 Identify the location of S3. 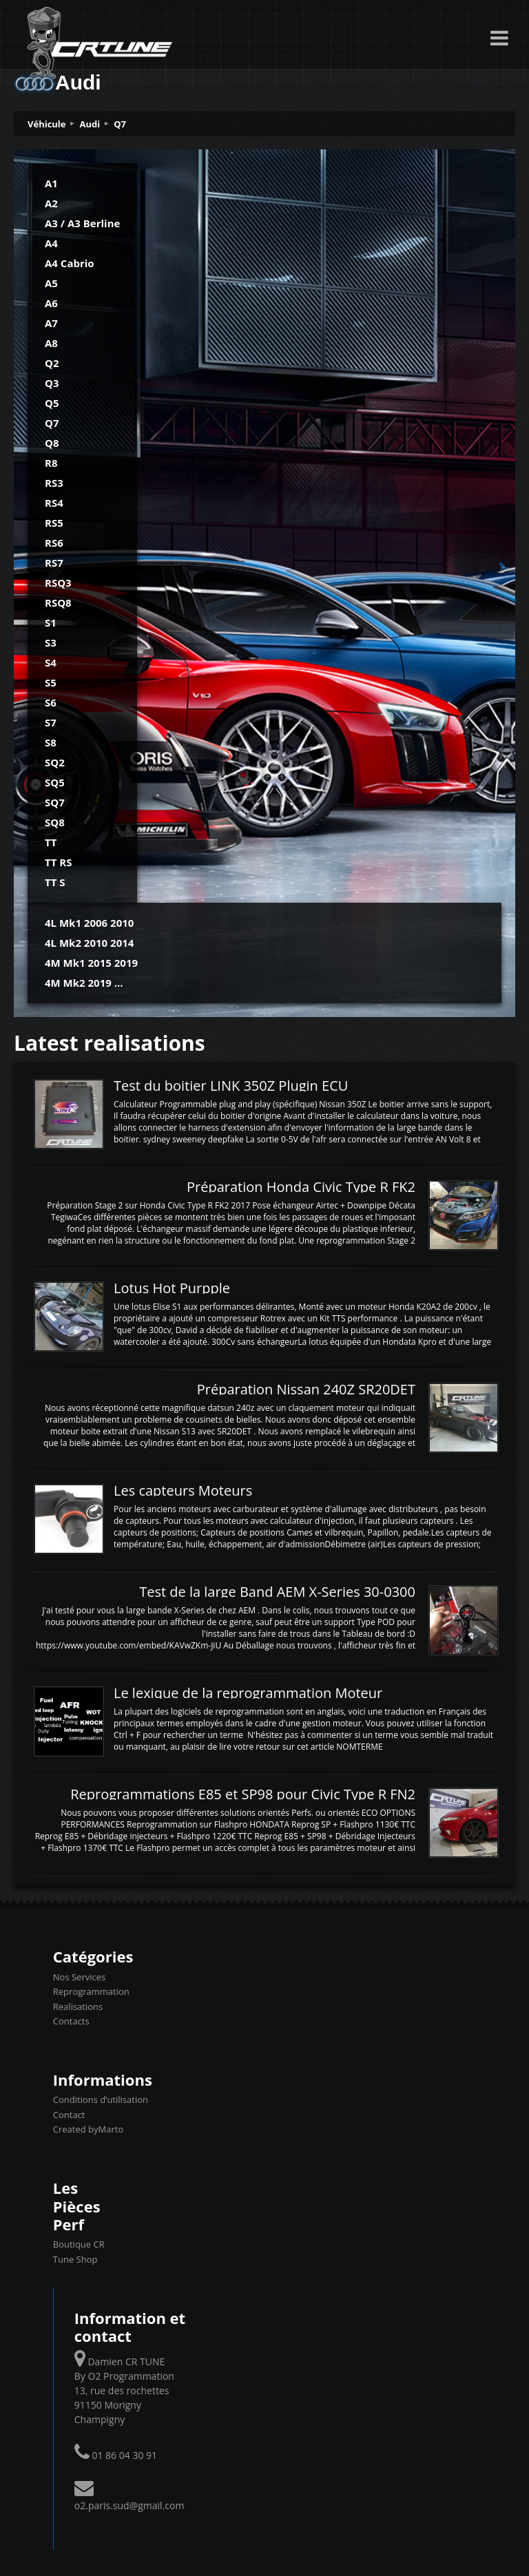
(50, 642).